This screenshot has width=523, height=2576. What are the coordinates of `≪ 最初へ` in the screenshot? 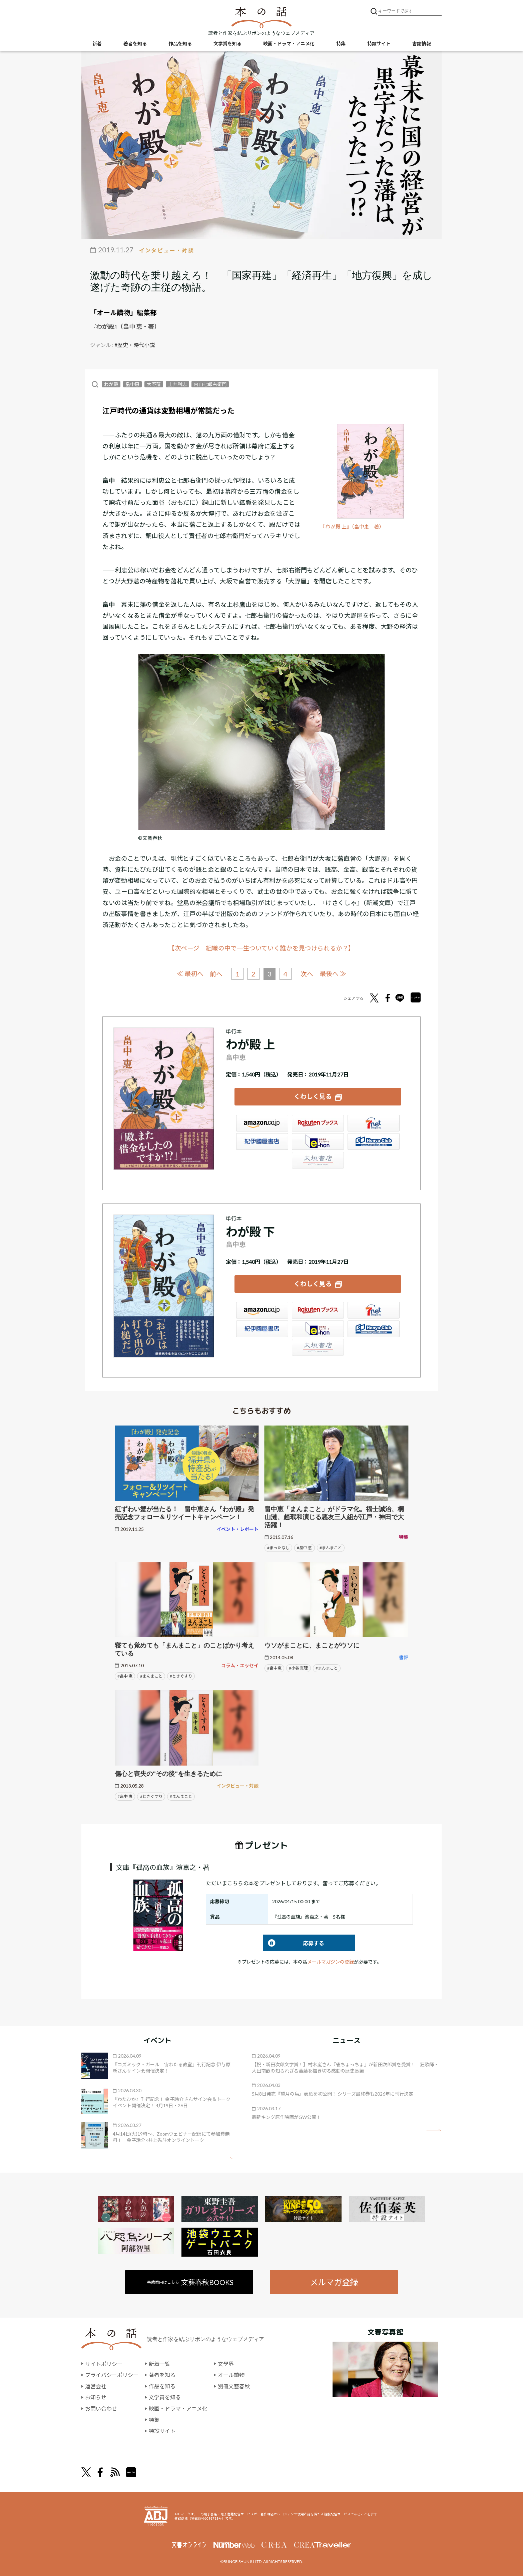 It's located at (190, 973).